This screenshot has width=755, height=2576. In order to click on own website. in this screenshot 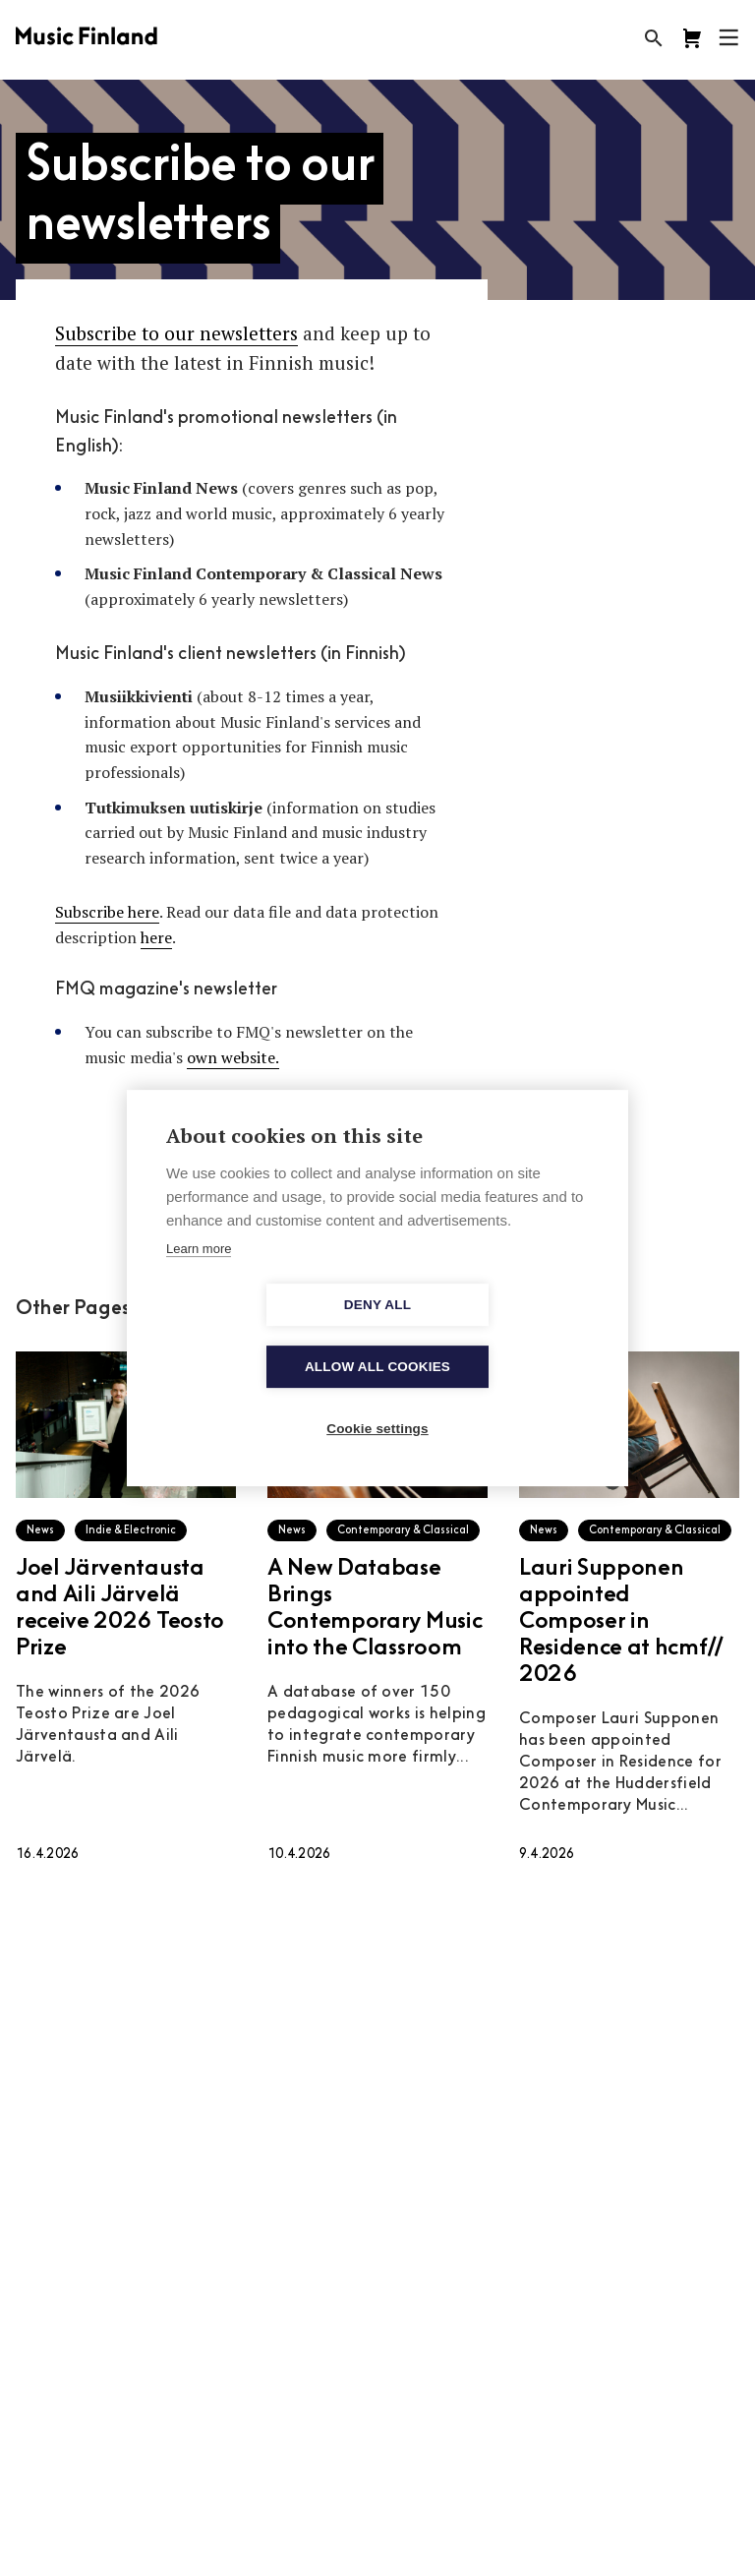, I will do `click(233, 1057)`.